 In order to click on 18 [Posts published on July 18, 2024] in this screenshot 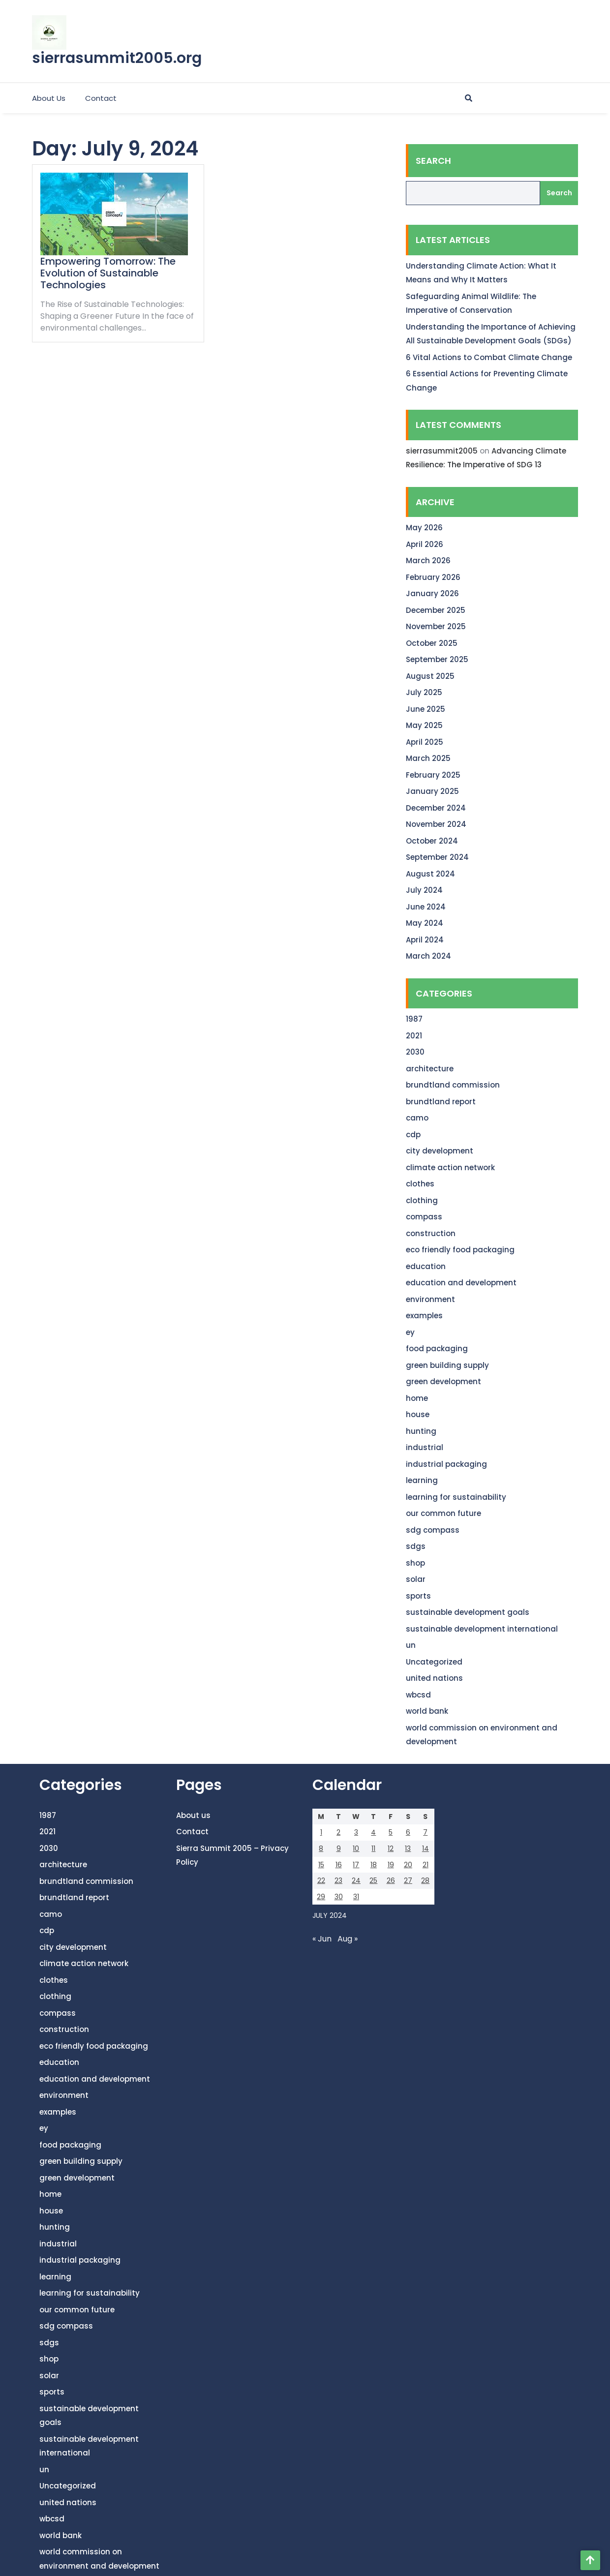, I will do `click(373, 1865)`.